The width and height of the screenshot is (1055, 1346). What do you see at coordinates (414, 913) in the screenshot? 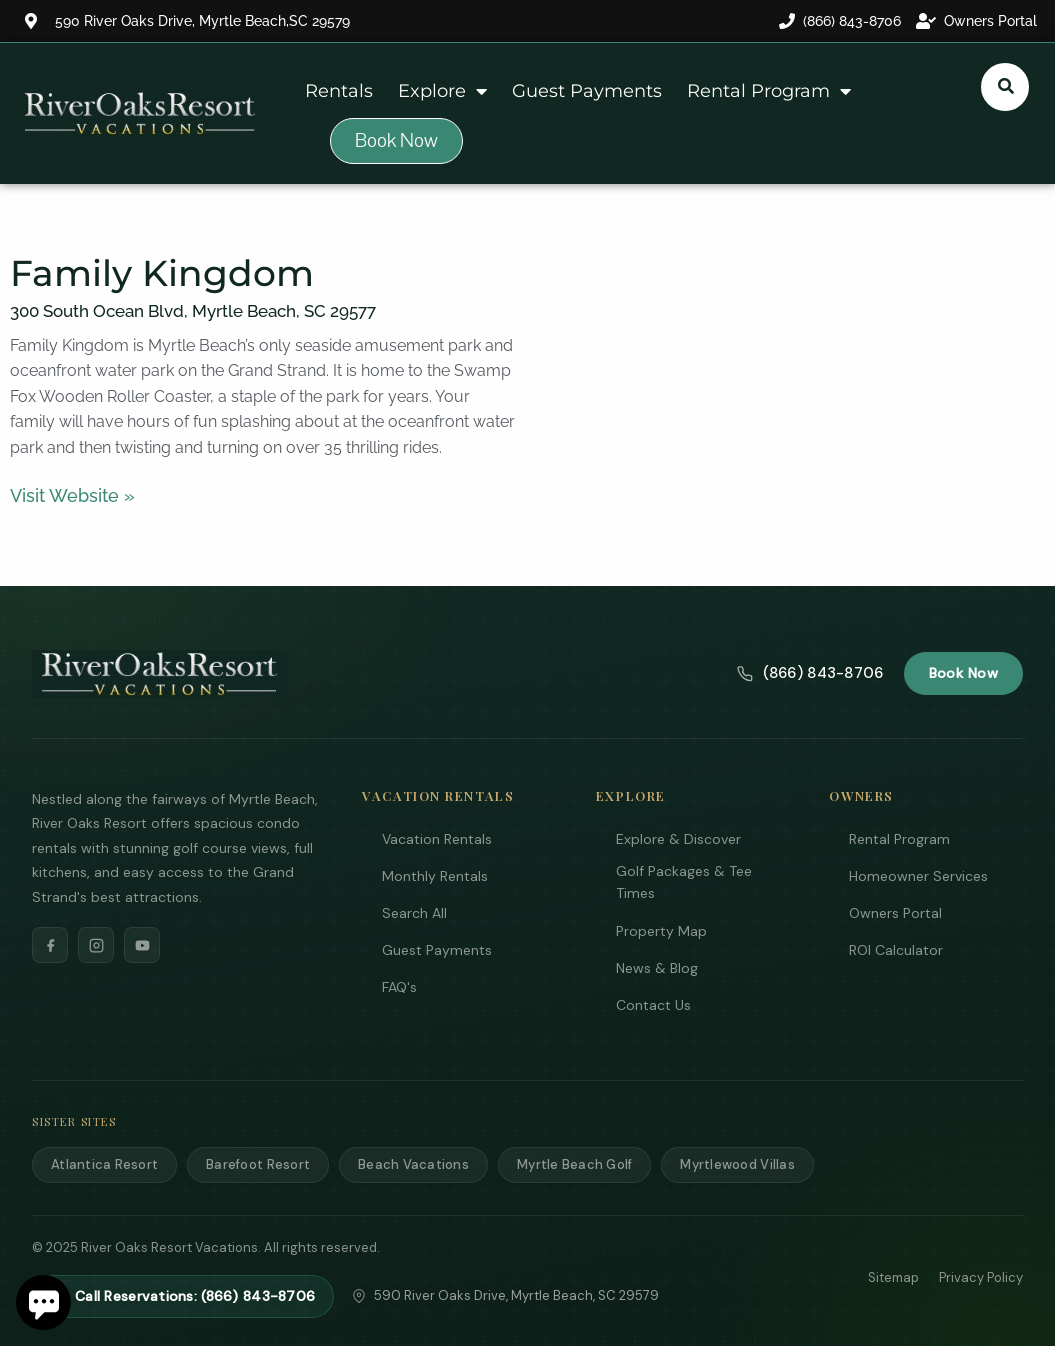
I see `Search All` at bounding box center [414, 913].